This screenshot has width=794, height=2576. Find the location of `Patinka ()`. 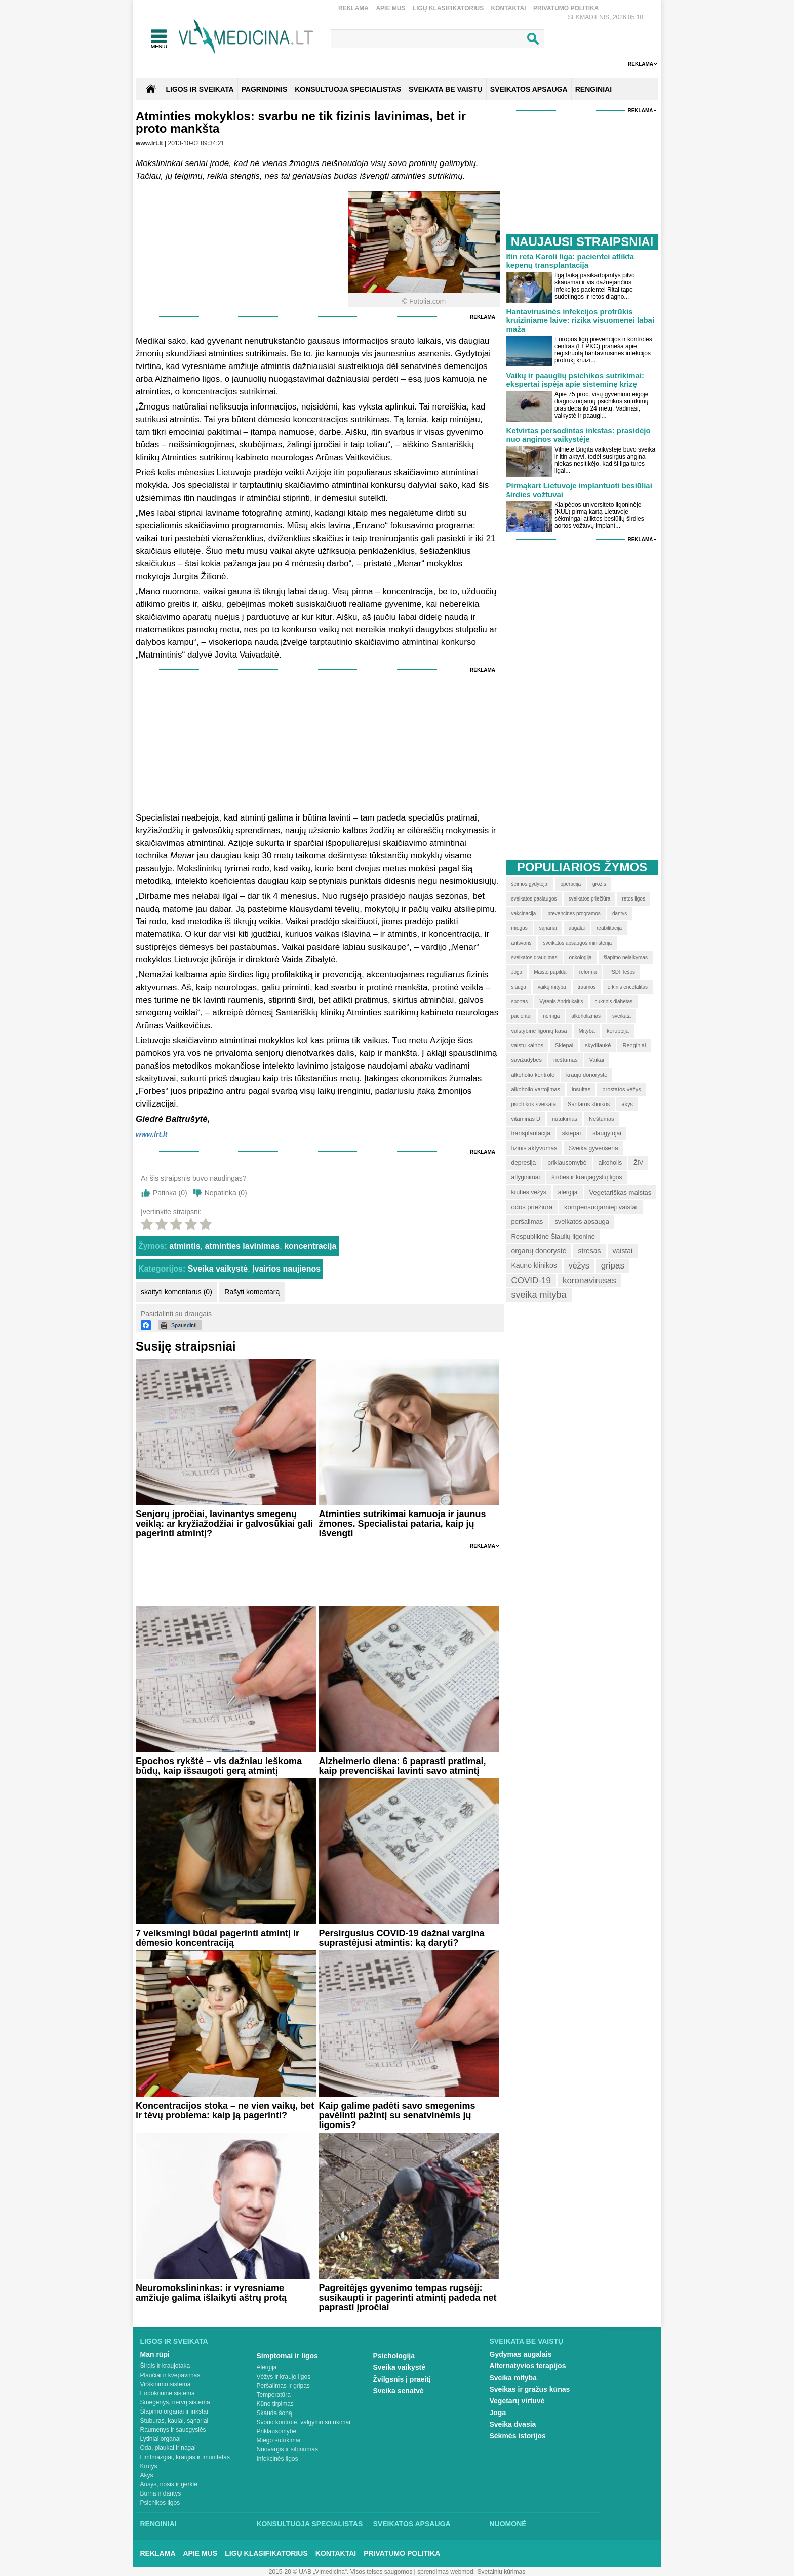

Patinka () is located at coordinates (170, 1193).